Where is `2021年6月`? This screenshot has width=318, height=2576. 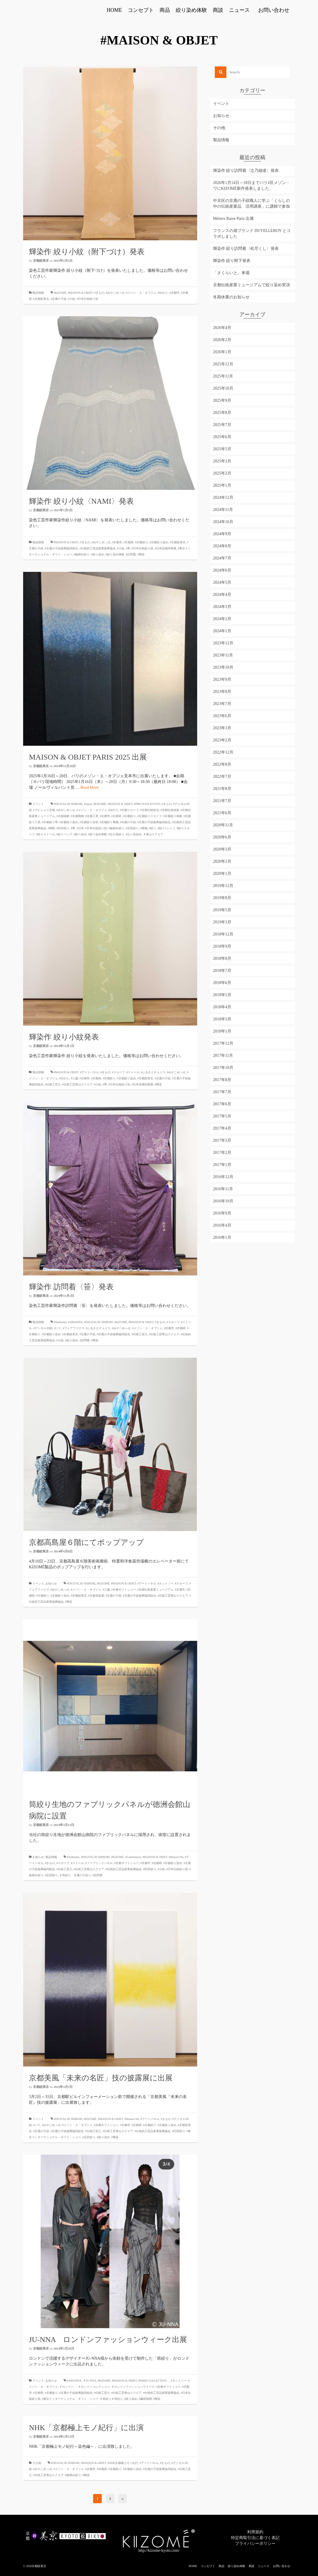 2021年6月 is located at coordinates (222, 813).